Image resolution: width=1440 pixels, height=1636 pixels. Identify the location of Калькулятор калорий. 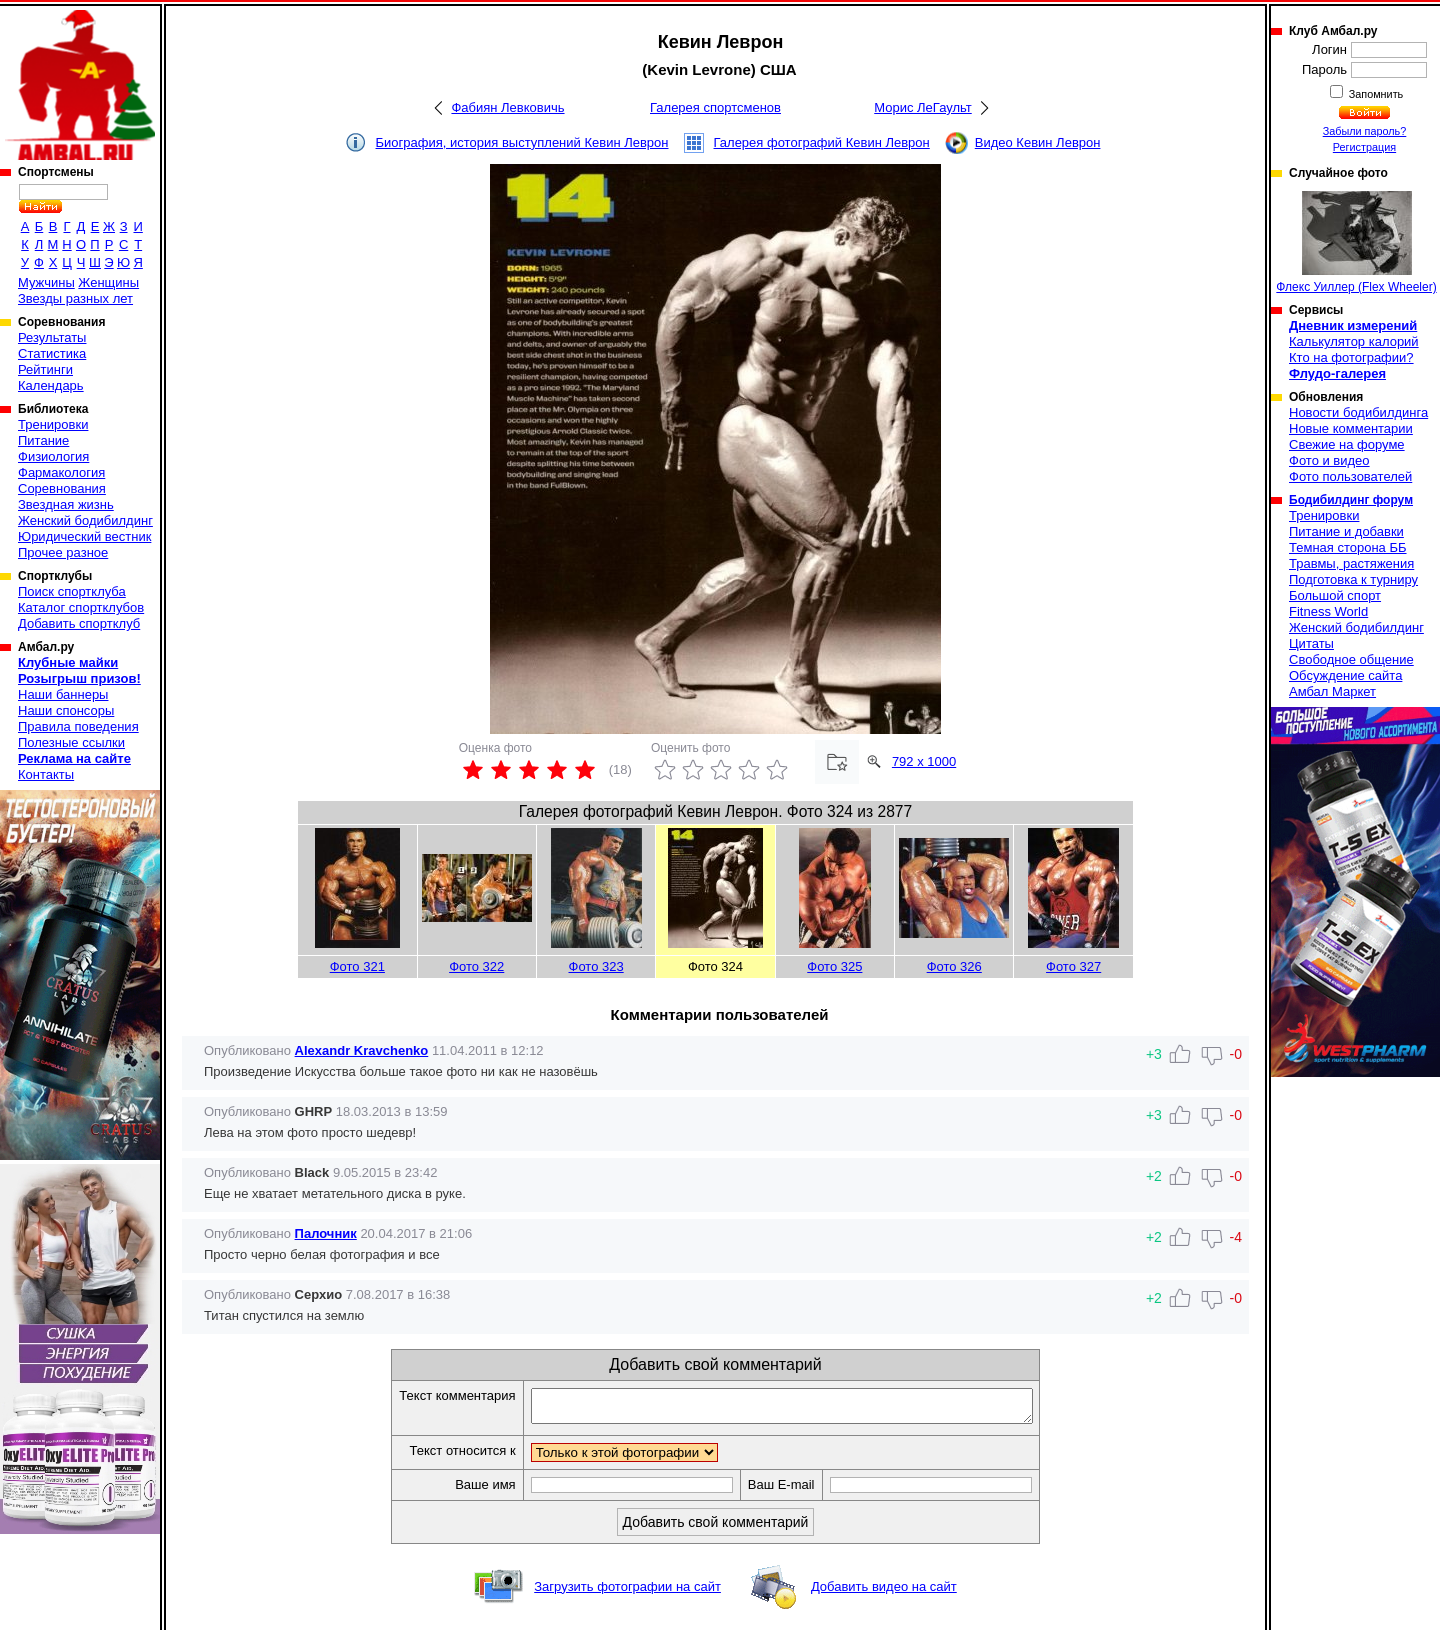
(1354, 341).